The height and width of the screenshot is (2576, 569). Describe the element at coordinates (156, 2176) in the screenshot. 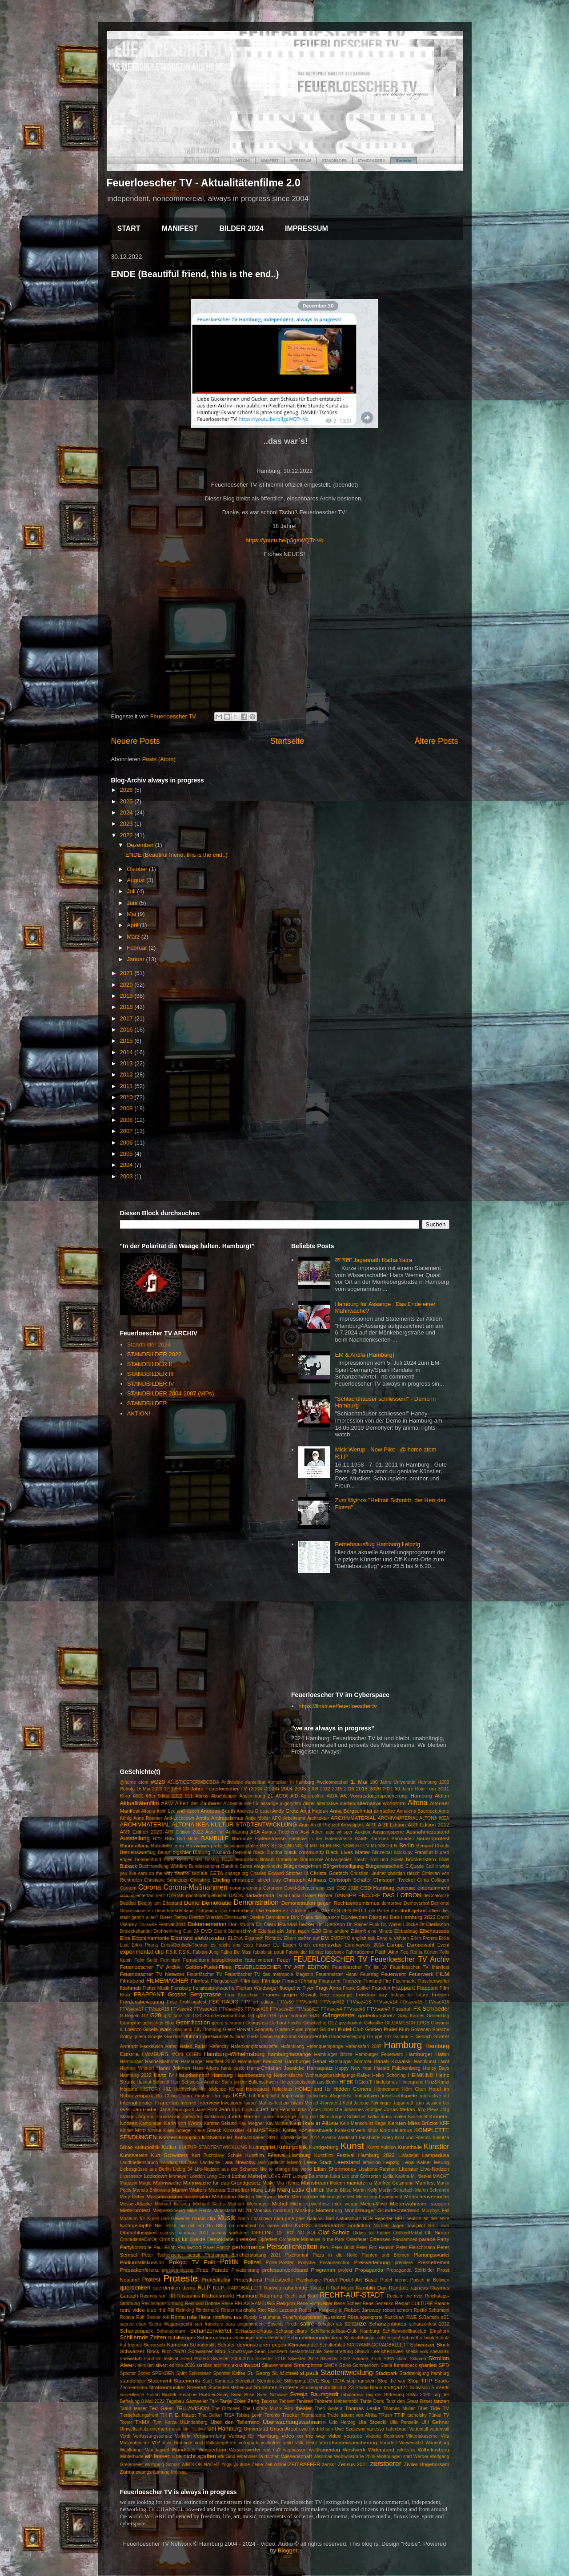

I see `Lockdown` at that location.